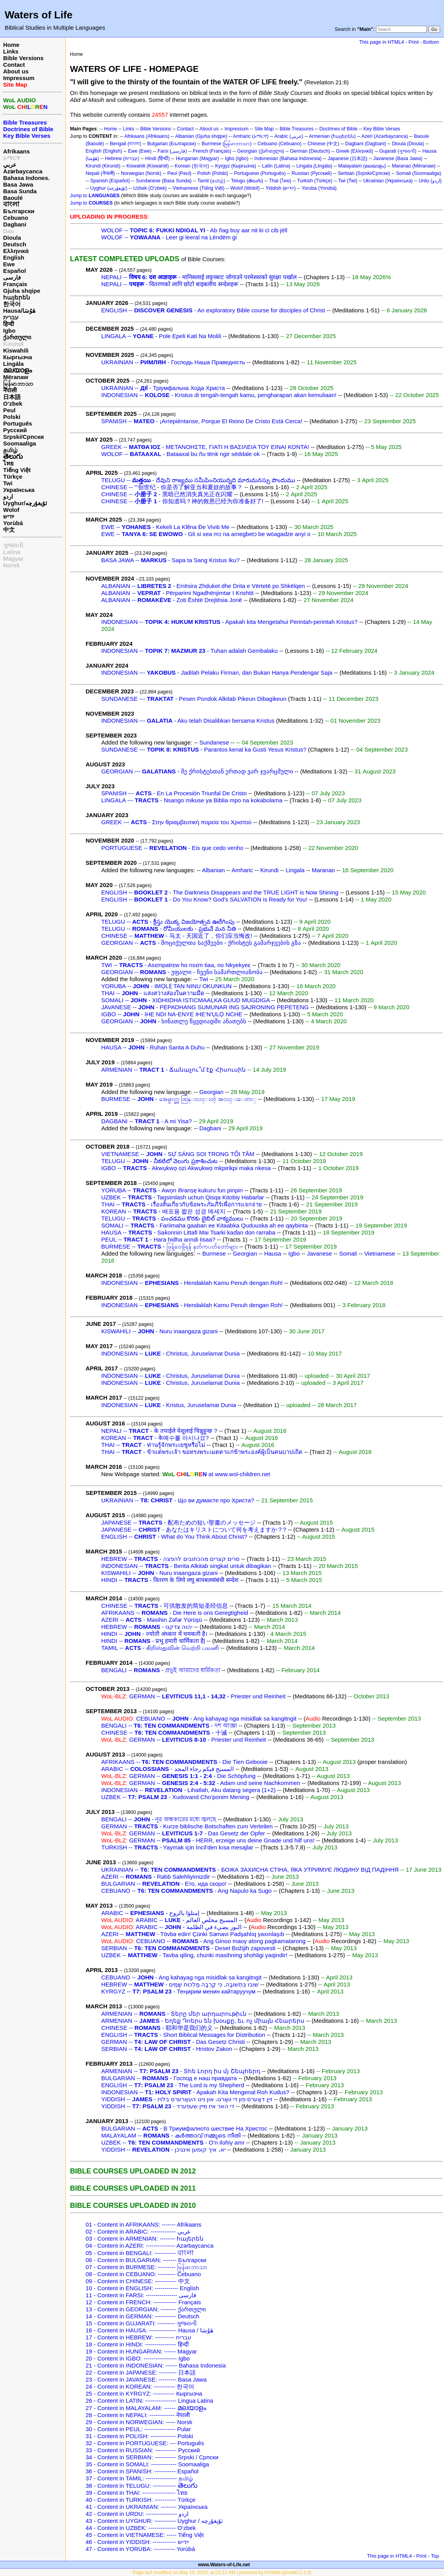 This screenshot has height=2576, width=444. I want to click on ENGLISH -- - The Lord is my Shepherd, so click(172, 2085).